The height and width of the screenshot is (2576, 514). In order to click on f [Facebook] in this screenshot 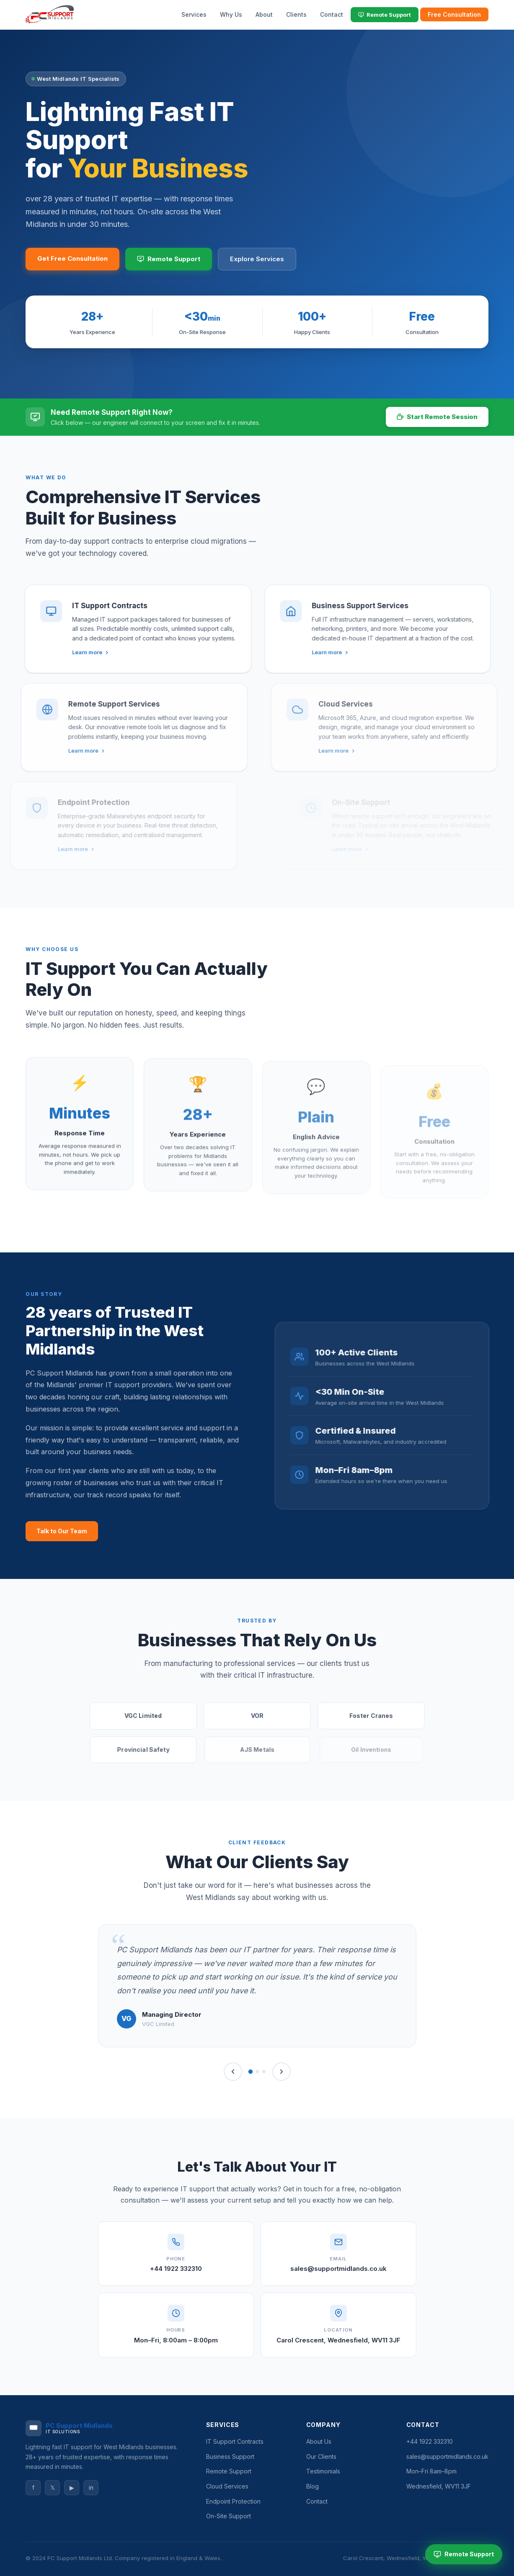, I will do `click(33, 2487)`.